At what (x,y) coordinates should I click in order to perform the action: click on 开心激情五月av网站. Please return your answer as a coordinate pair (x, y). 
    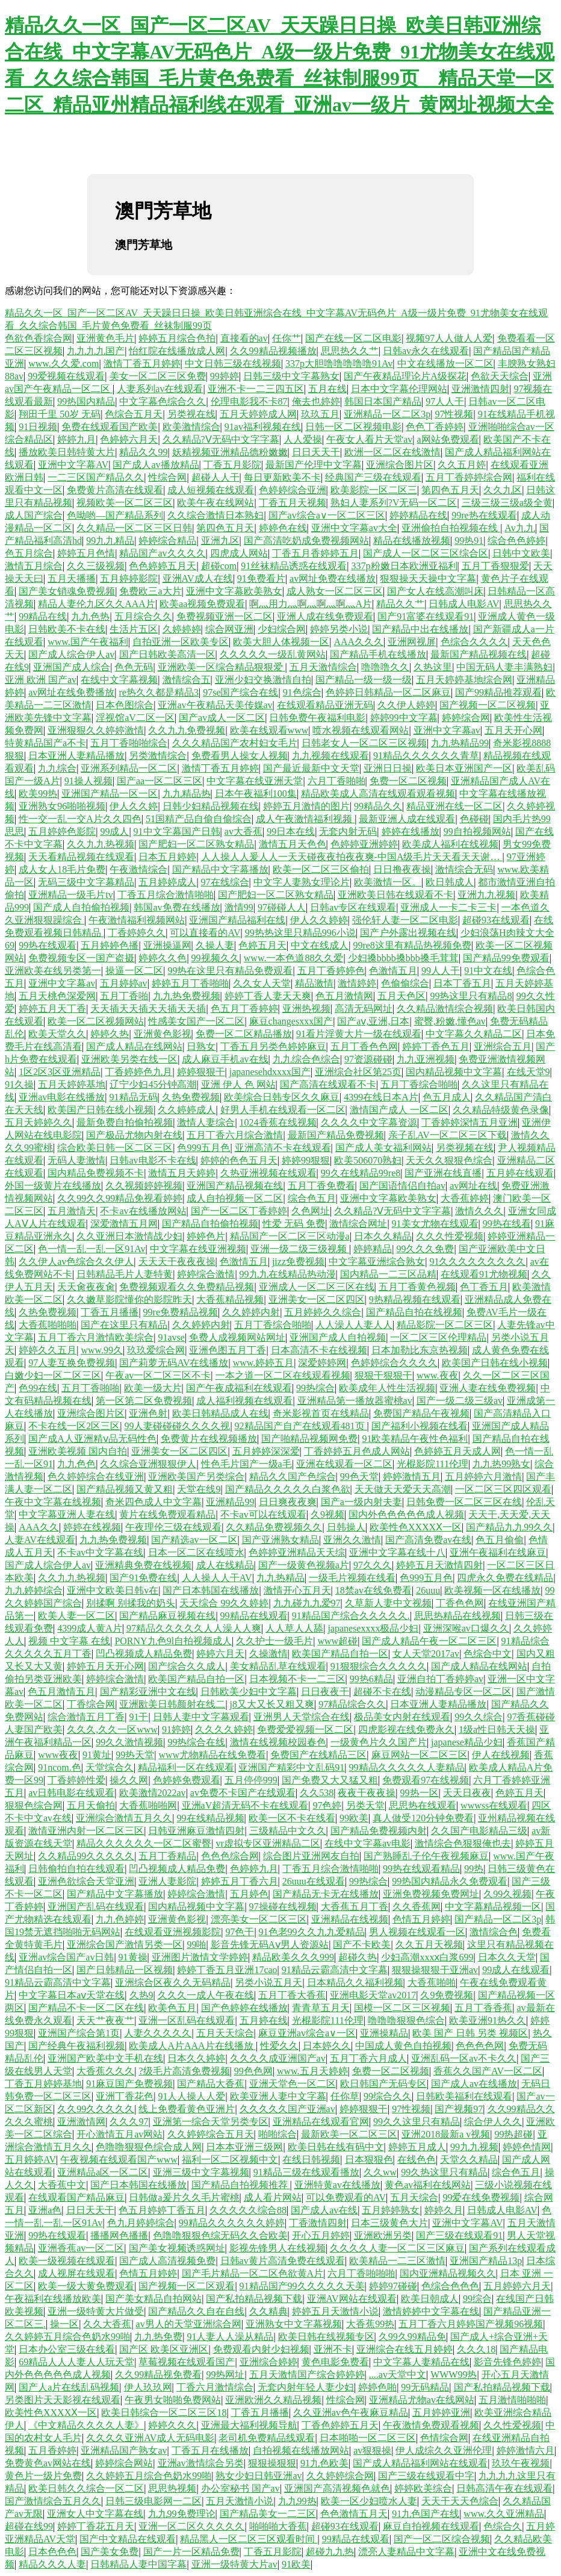
    Looking at the image, I should click on (119, 2134).